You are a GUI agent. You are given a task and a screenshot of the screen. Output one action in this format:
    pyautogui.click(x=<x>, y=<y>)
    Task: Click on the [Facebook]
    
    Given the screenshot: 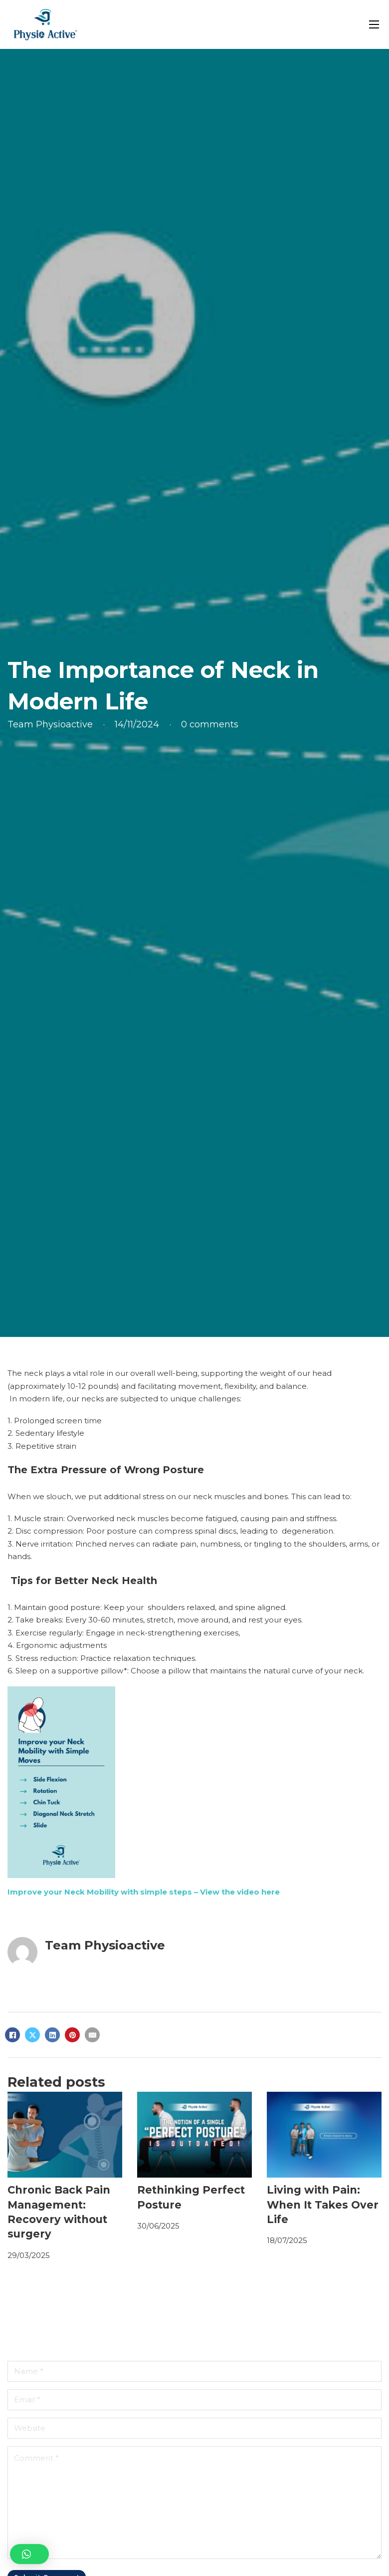 What is the action you would take?
    pyautogui.click(x=12, y=2034)
    